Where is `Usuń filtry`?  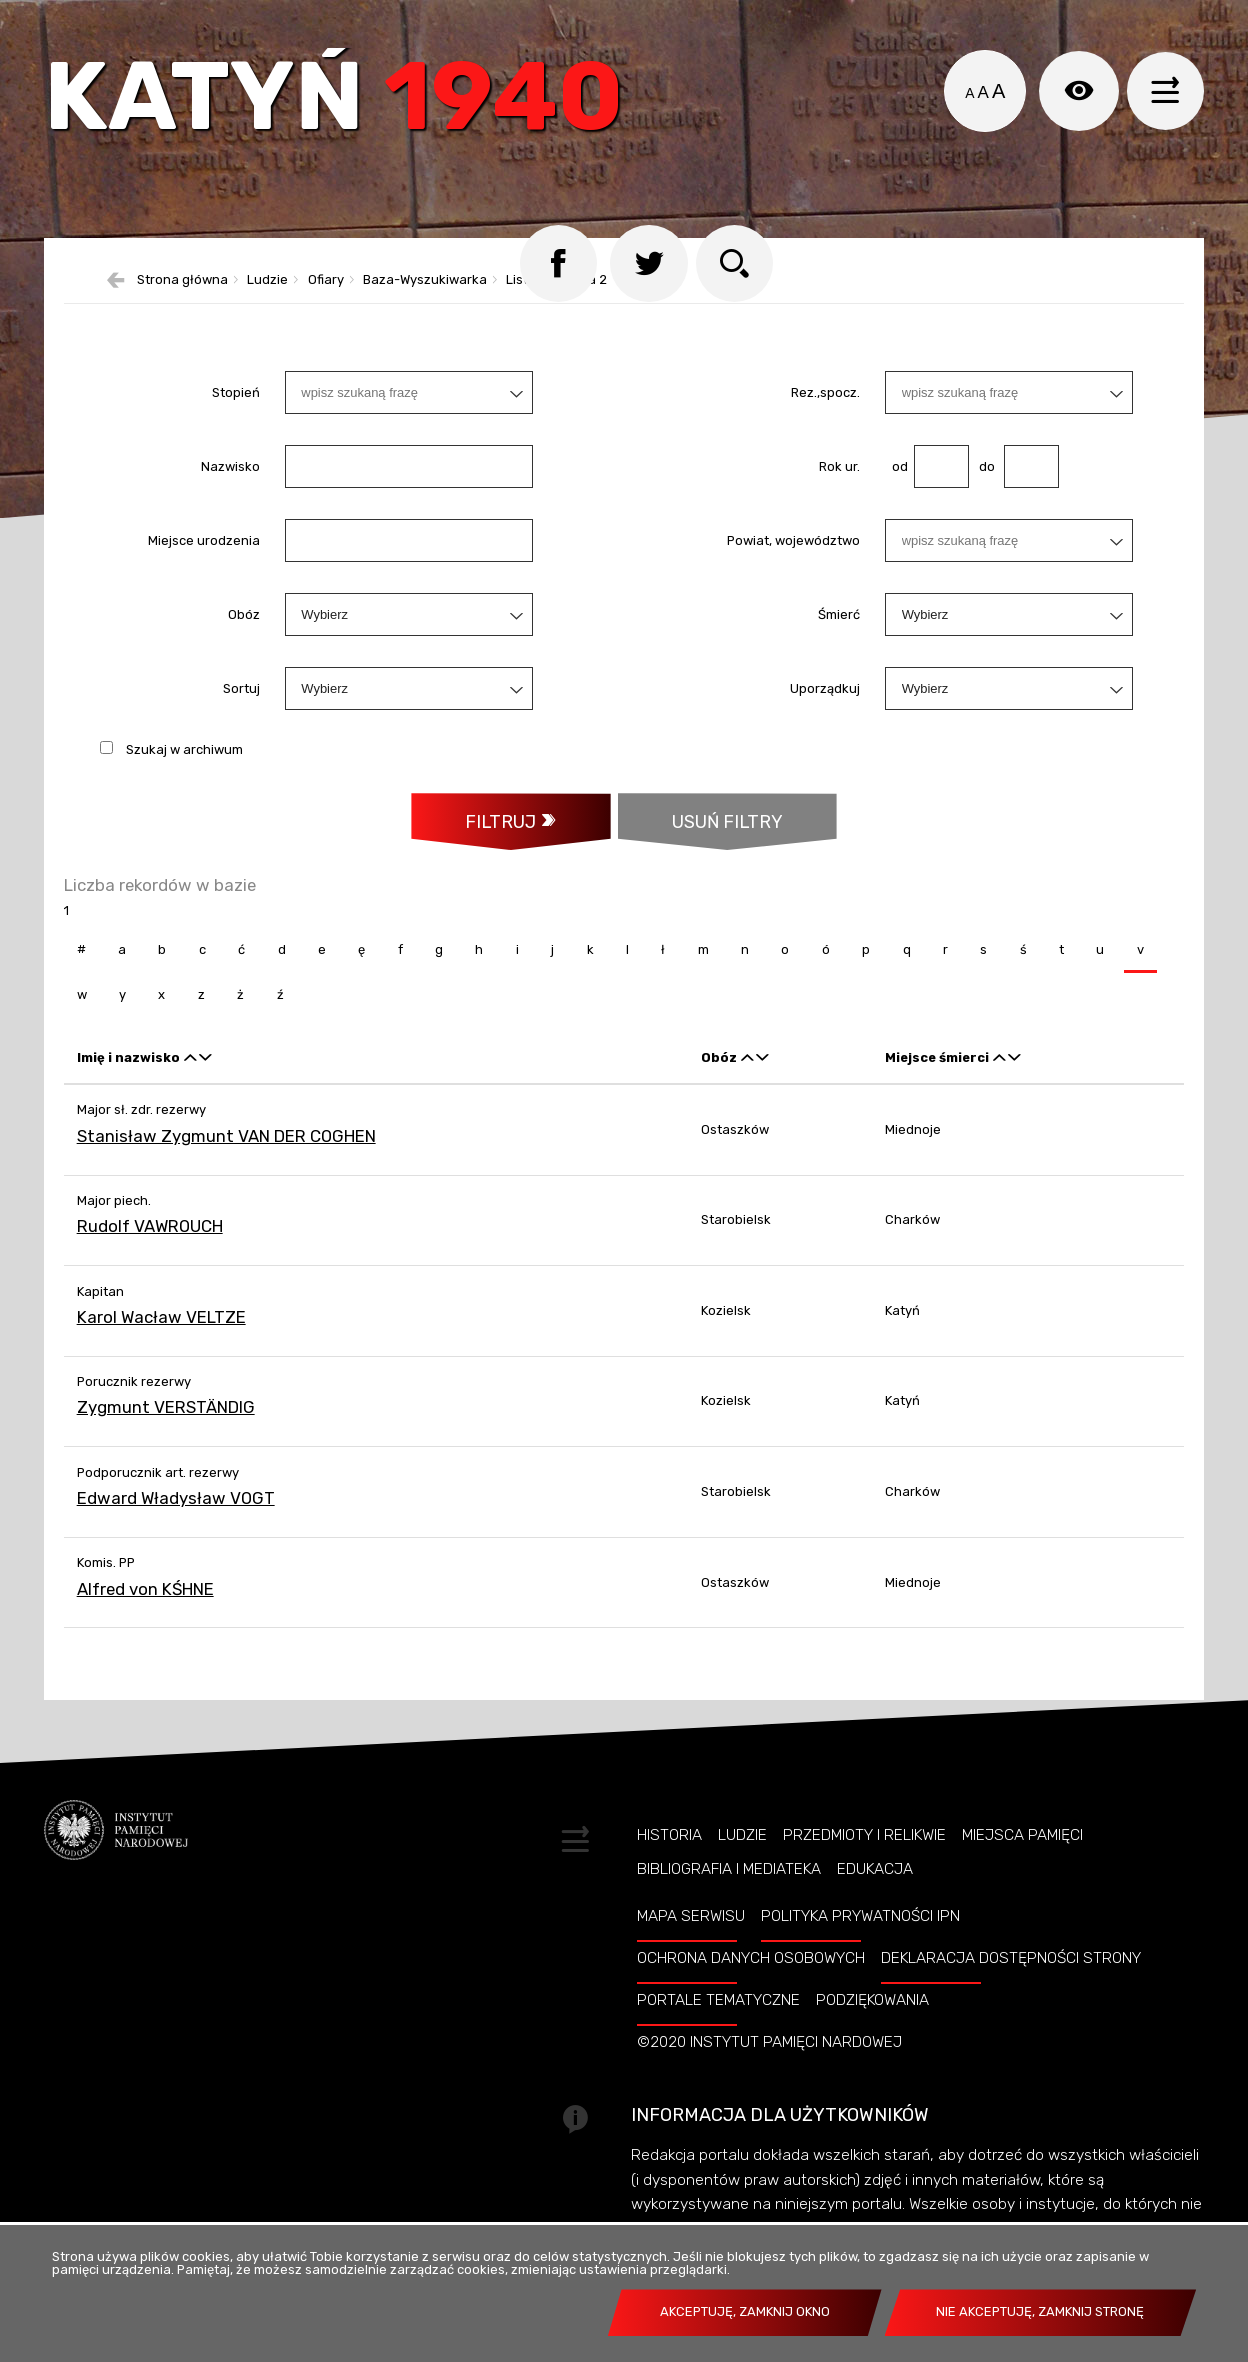 Usuń filtry is located at coordinates (701, 845).